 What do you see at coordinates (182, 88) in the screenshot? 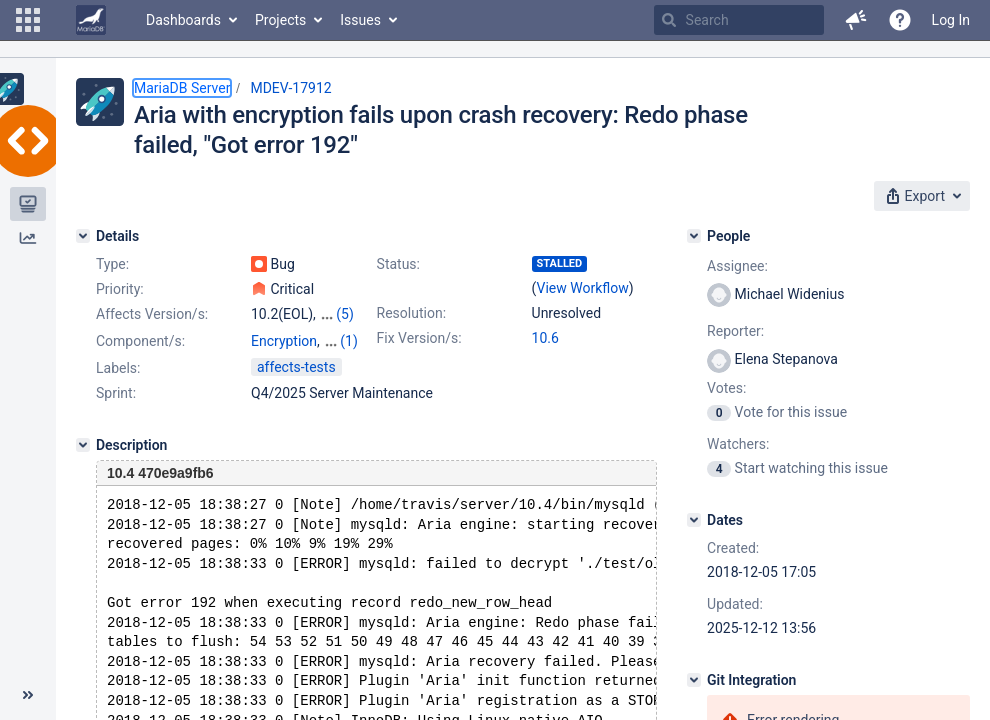
I see `MariaDB Server` at bounding box center [182, 88].